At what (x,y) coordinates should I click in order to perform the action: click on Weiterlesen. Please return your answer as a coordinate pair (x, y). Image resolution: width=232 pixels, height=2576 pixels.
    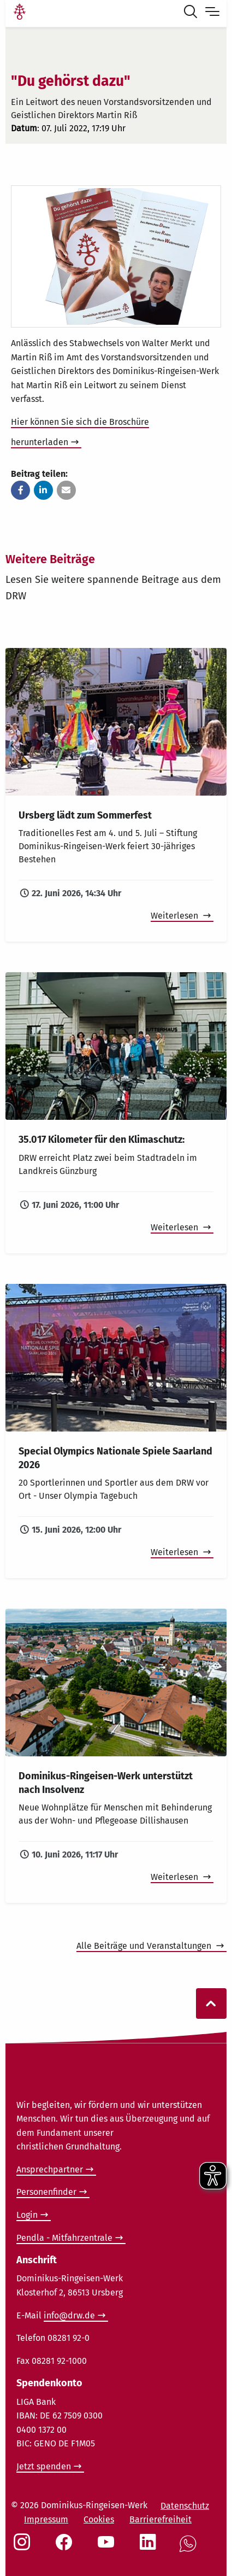
    Looking at the image, I should click on (175, 915).